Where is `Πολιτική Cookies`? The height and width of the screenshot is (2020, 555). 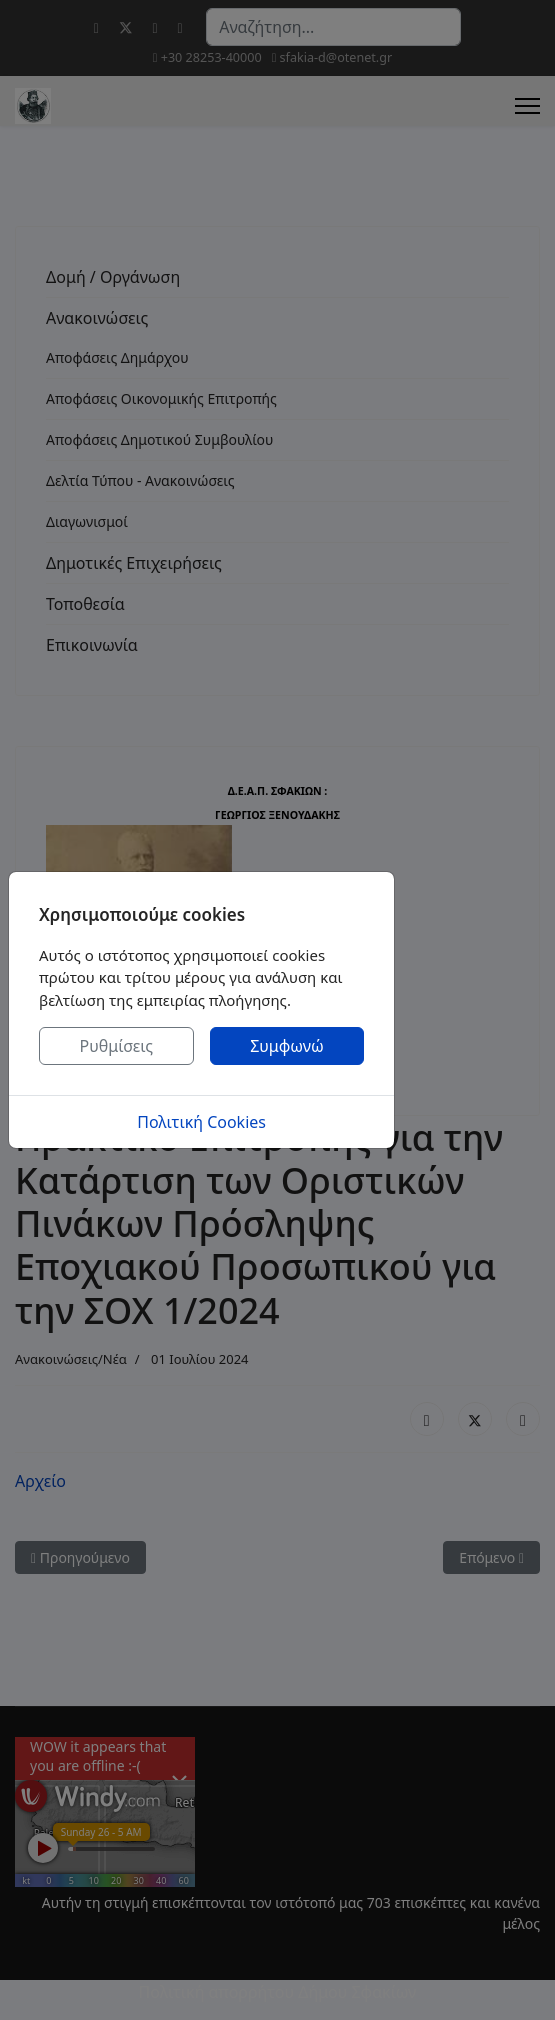
Πολιτική Cookies is located at coordinates (201, 1122).